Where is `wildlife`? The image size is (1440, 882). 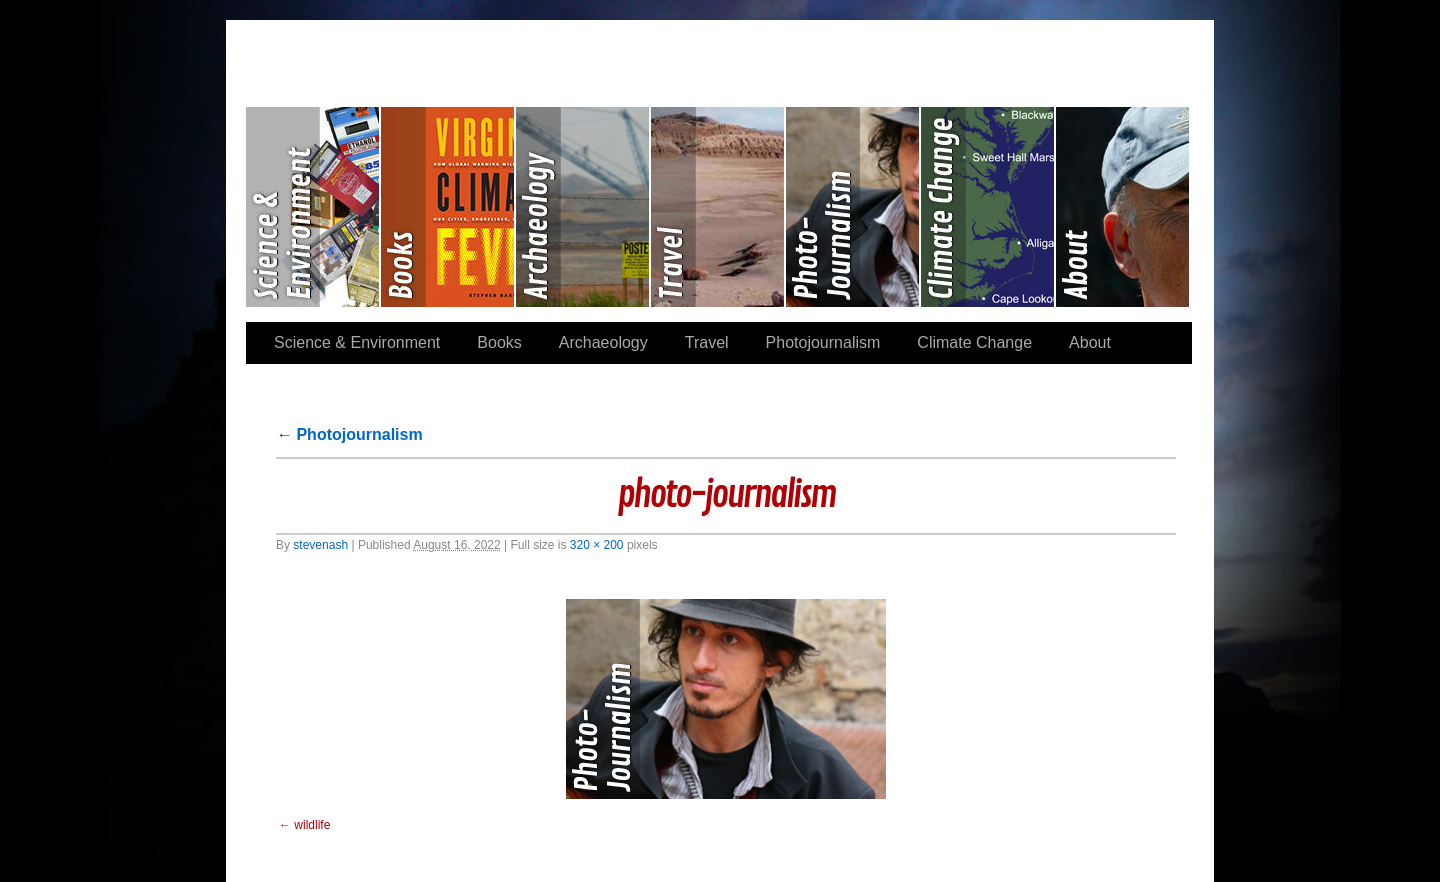 wildlife is located at coordinates (312, 825).